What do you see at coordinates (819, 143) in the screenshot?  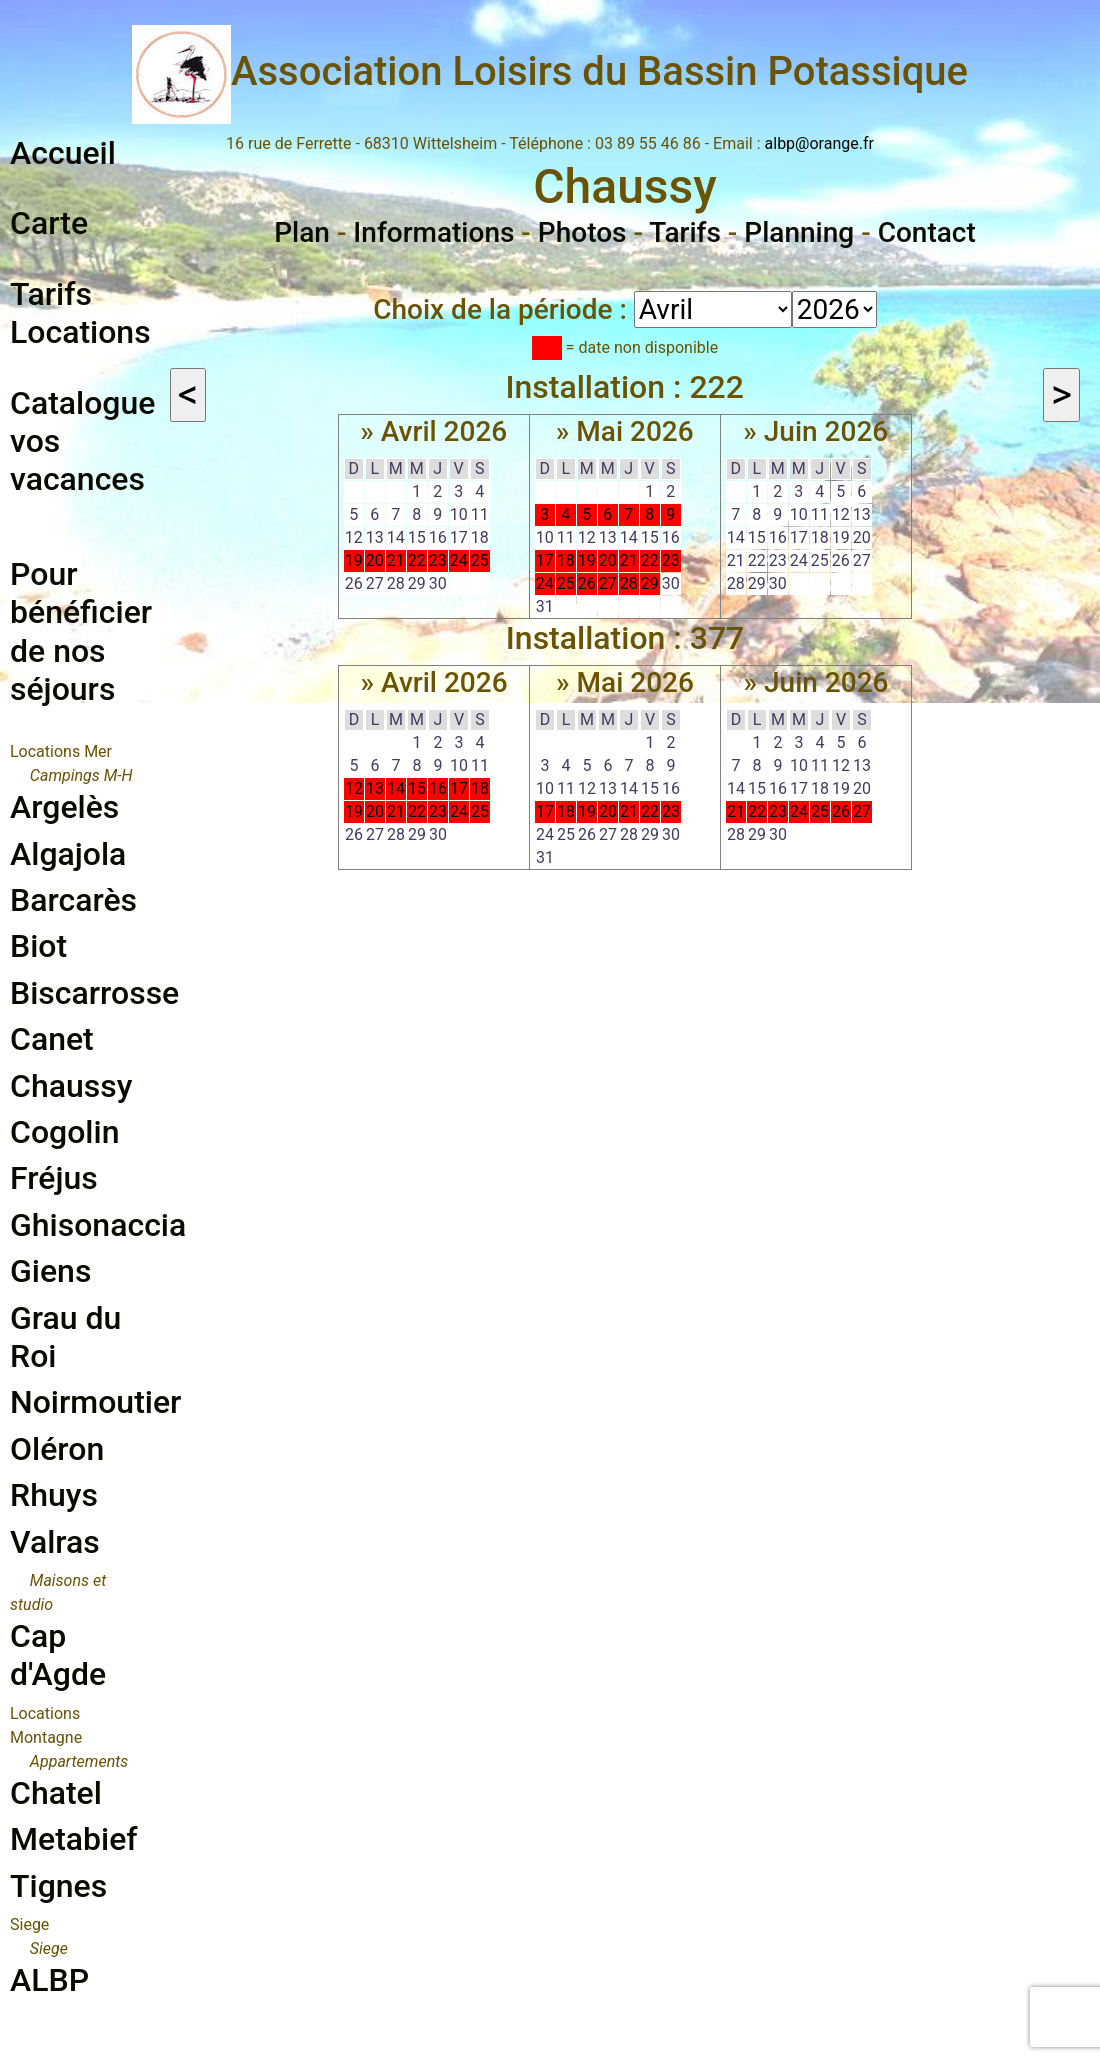 I see `albp@orange.fr` at bounding box center [819, 143].